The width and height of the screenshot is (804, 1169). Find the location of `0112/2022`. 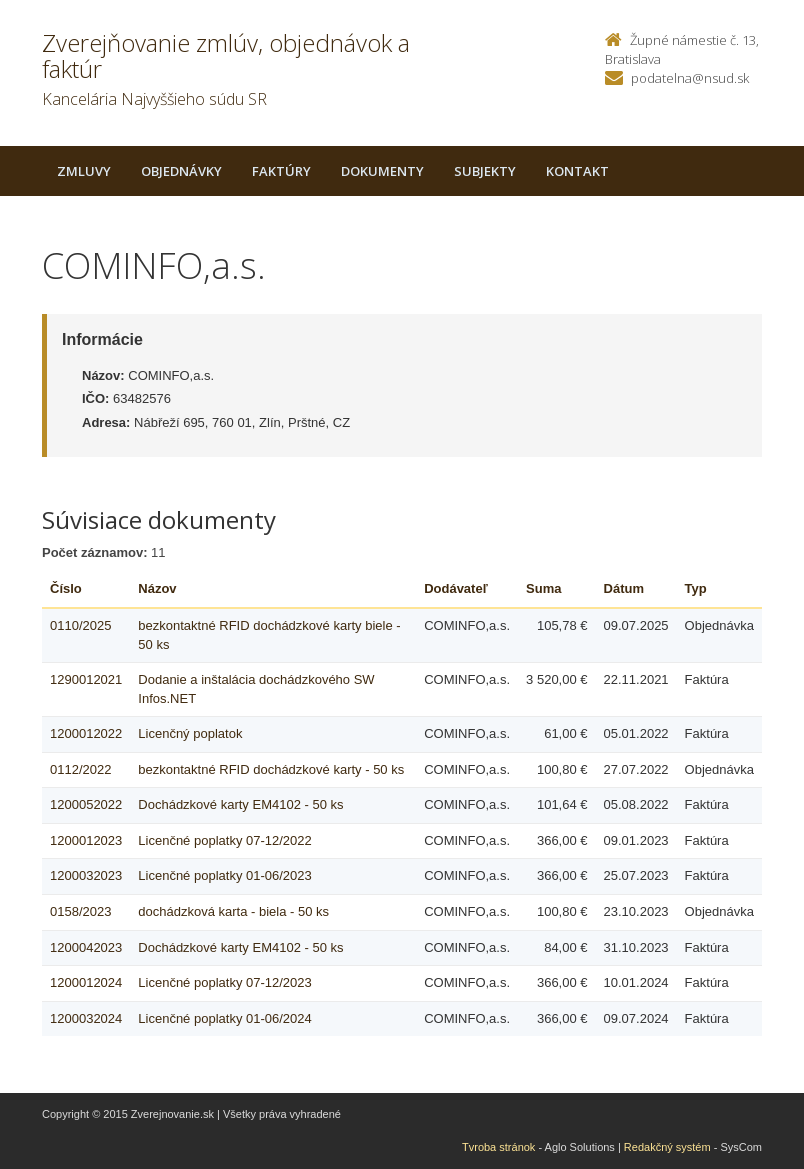

0112/2022 is located at coordinates (80, 769).